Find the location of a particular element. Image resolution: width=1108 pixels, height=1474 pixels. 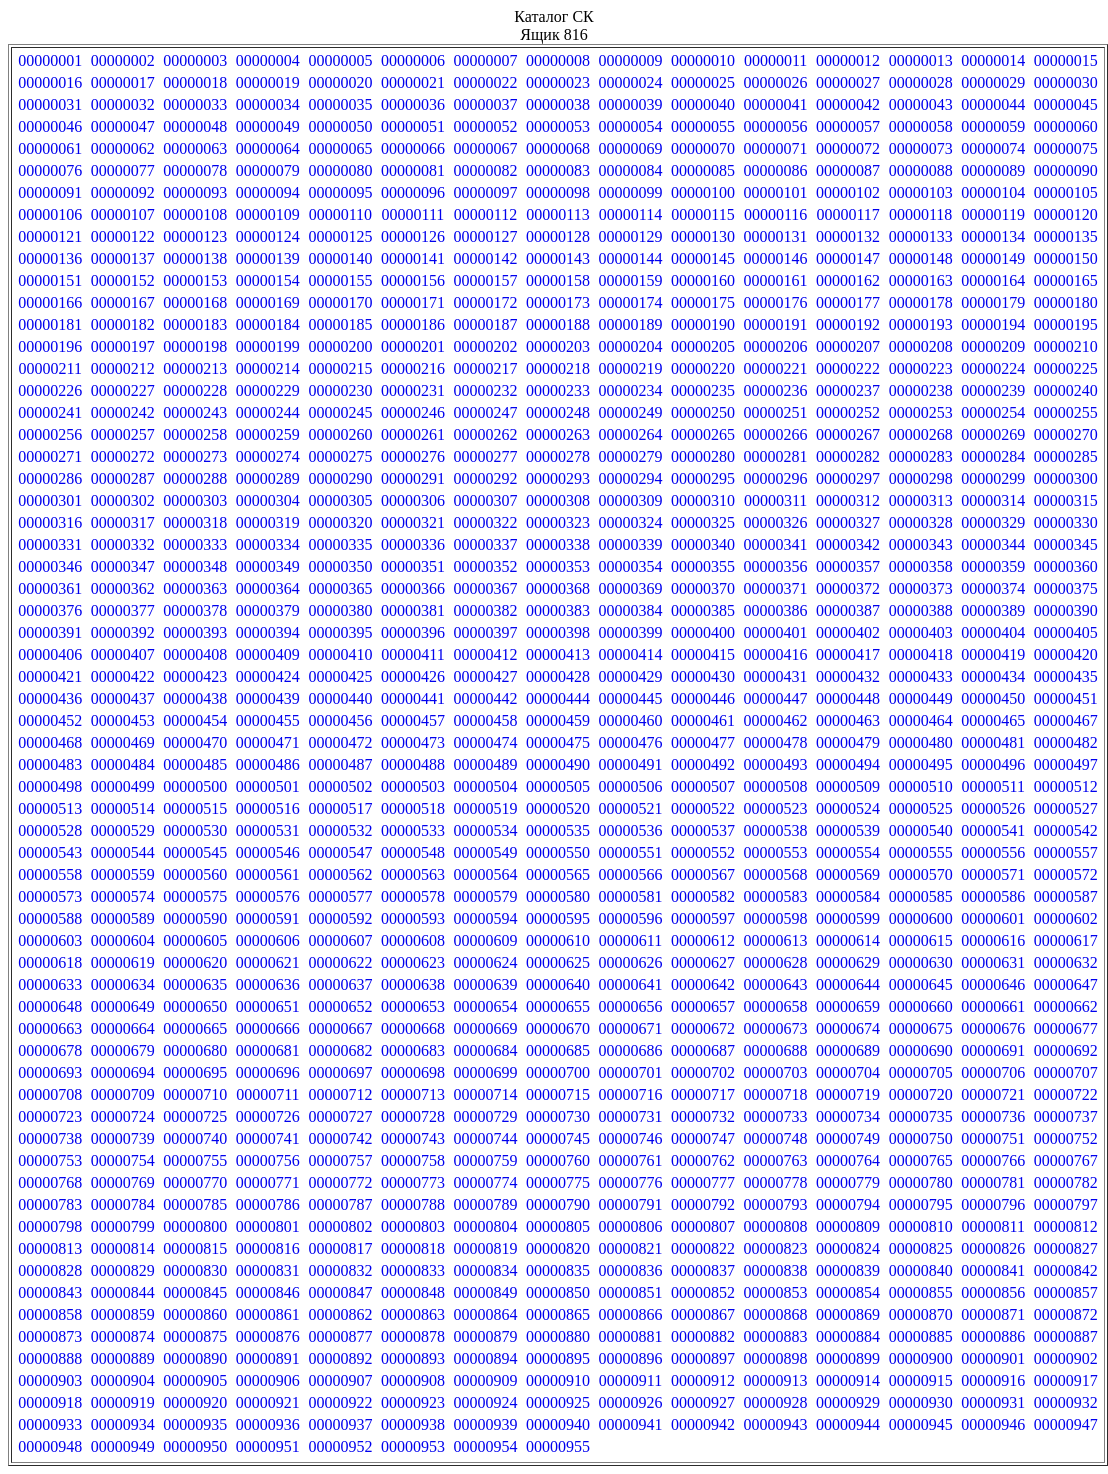

00000794 is located at coordinates (848, 1204).